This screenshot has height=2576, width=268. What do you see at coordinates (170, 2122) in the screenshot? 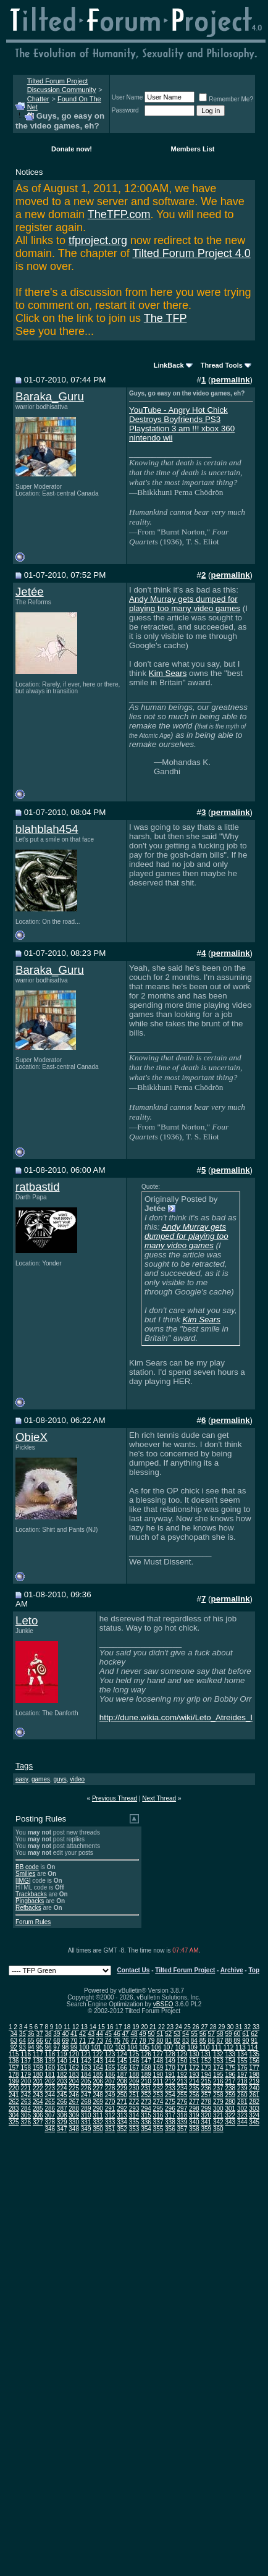
I see `338` at bounding box center [170, 2122].